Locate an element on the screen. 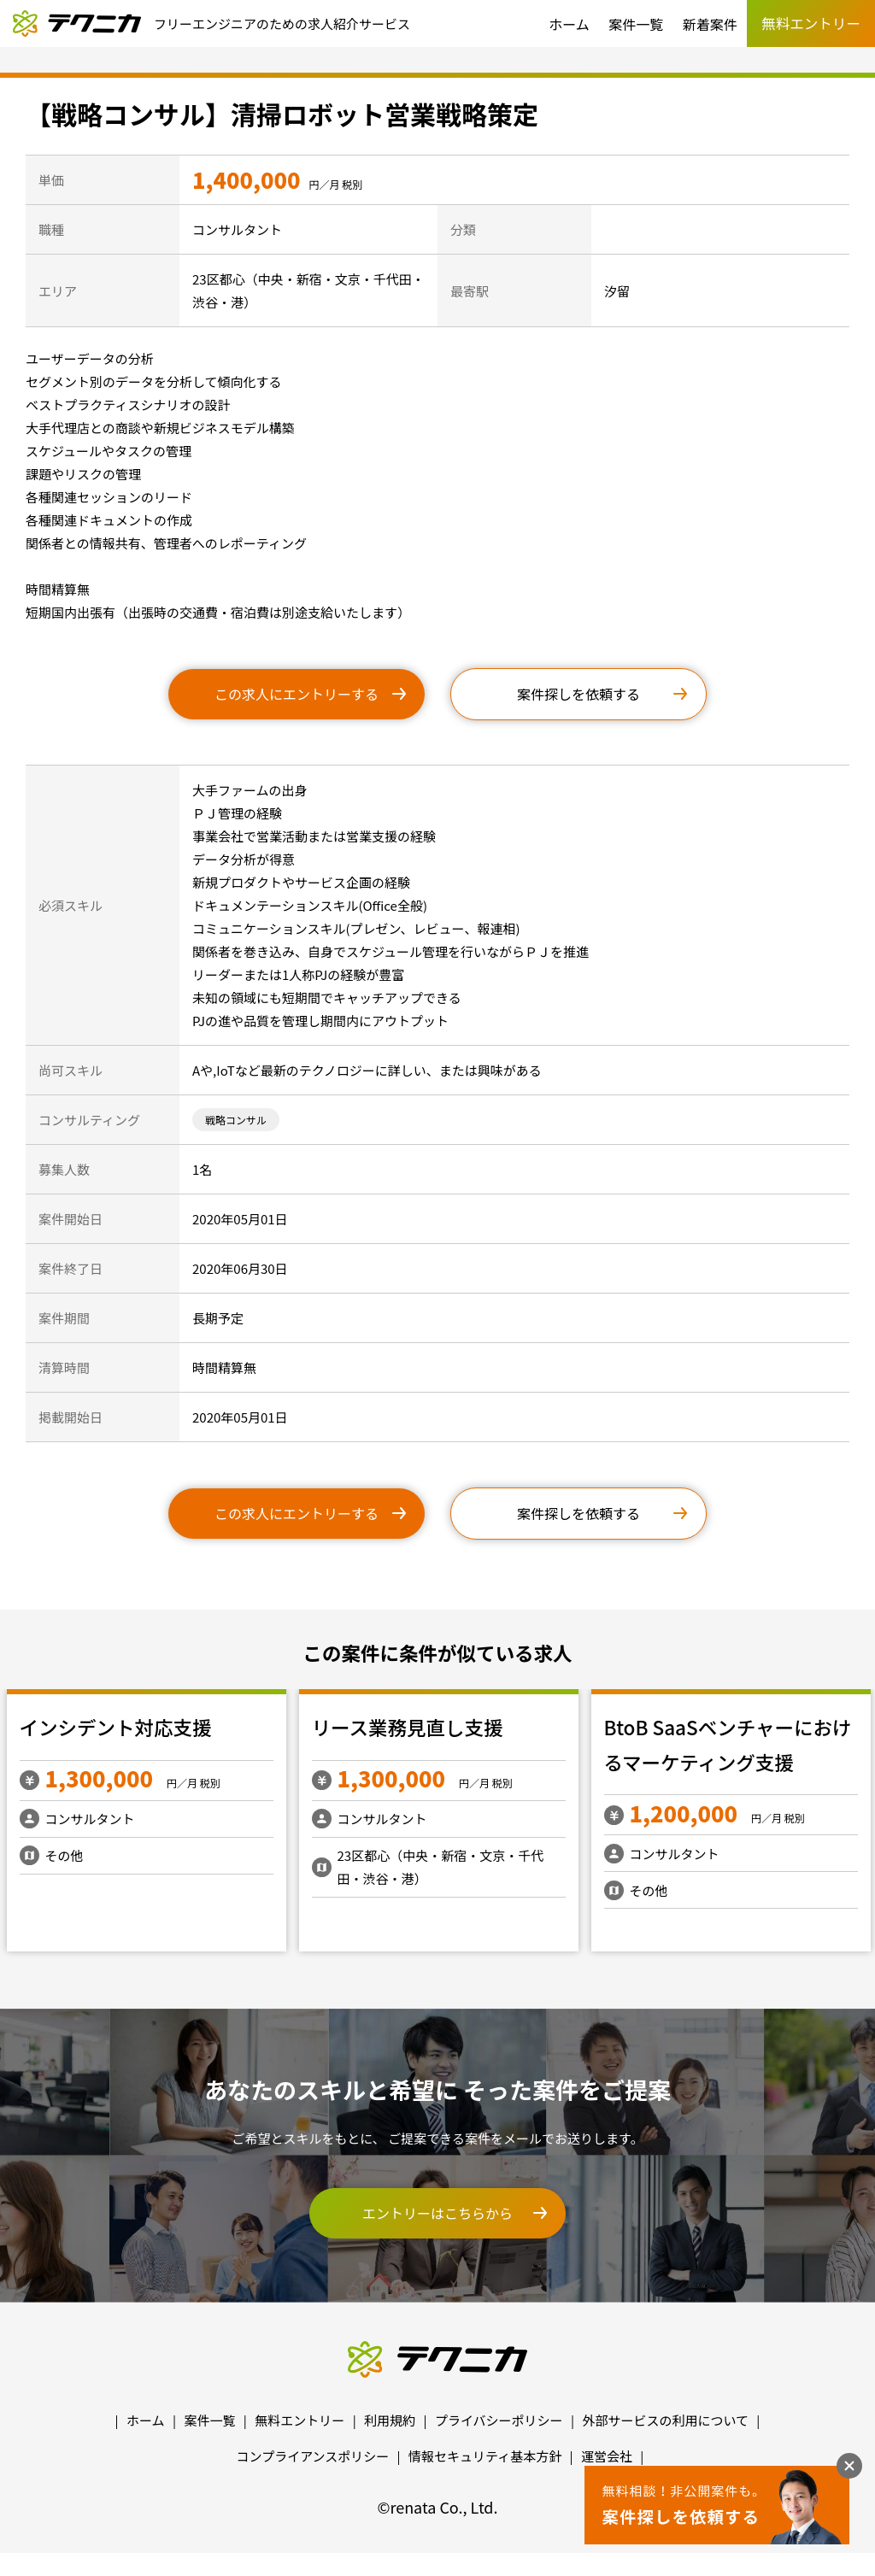  外部サービスの利用について is located at coordinates (665, 2420).